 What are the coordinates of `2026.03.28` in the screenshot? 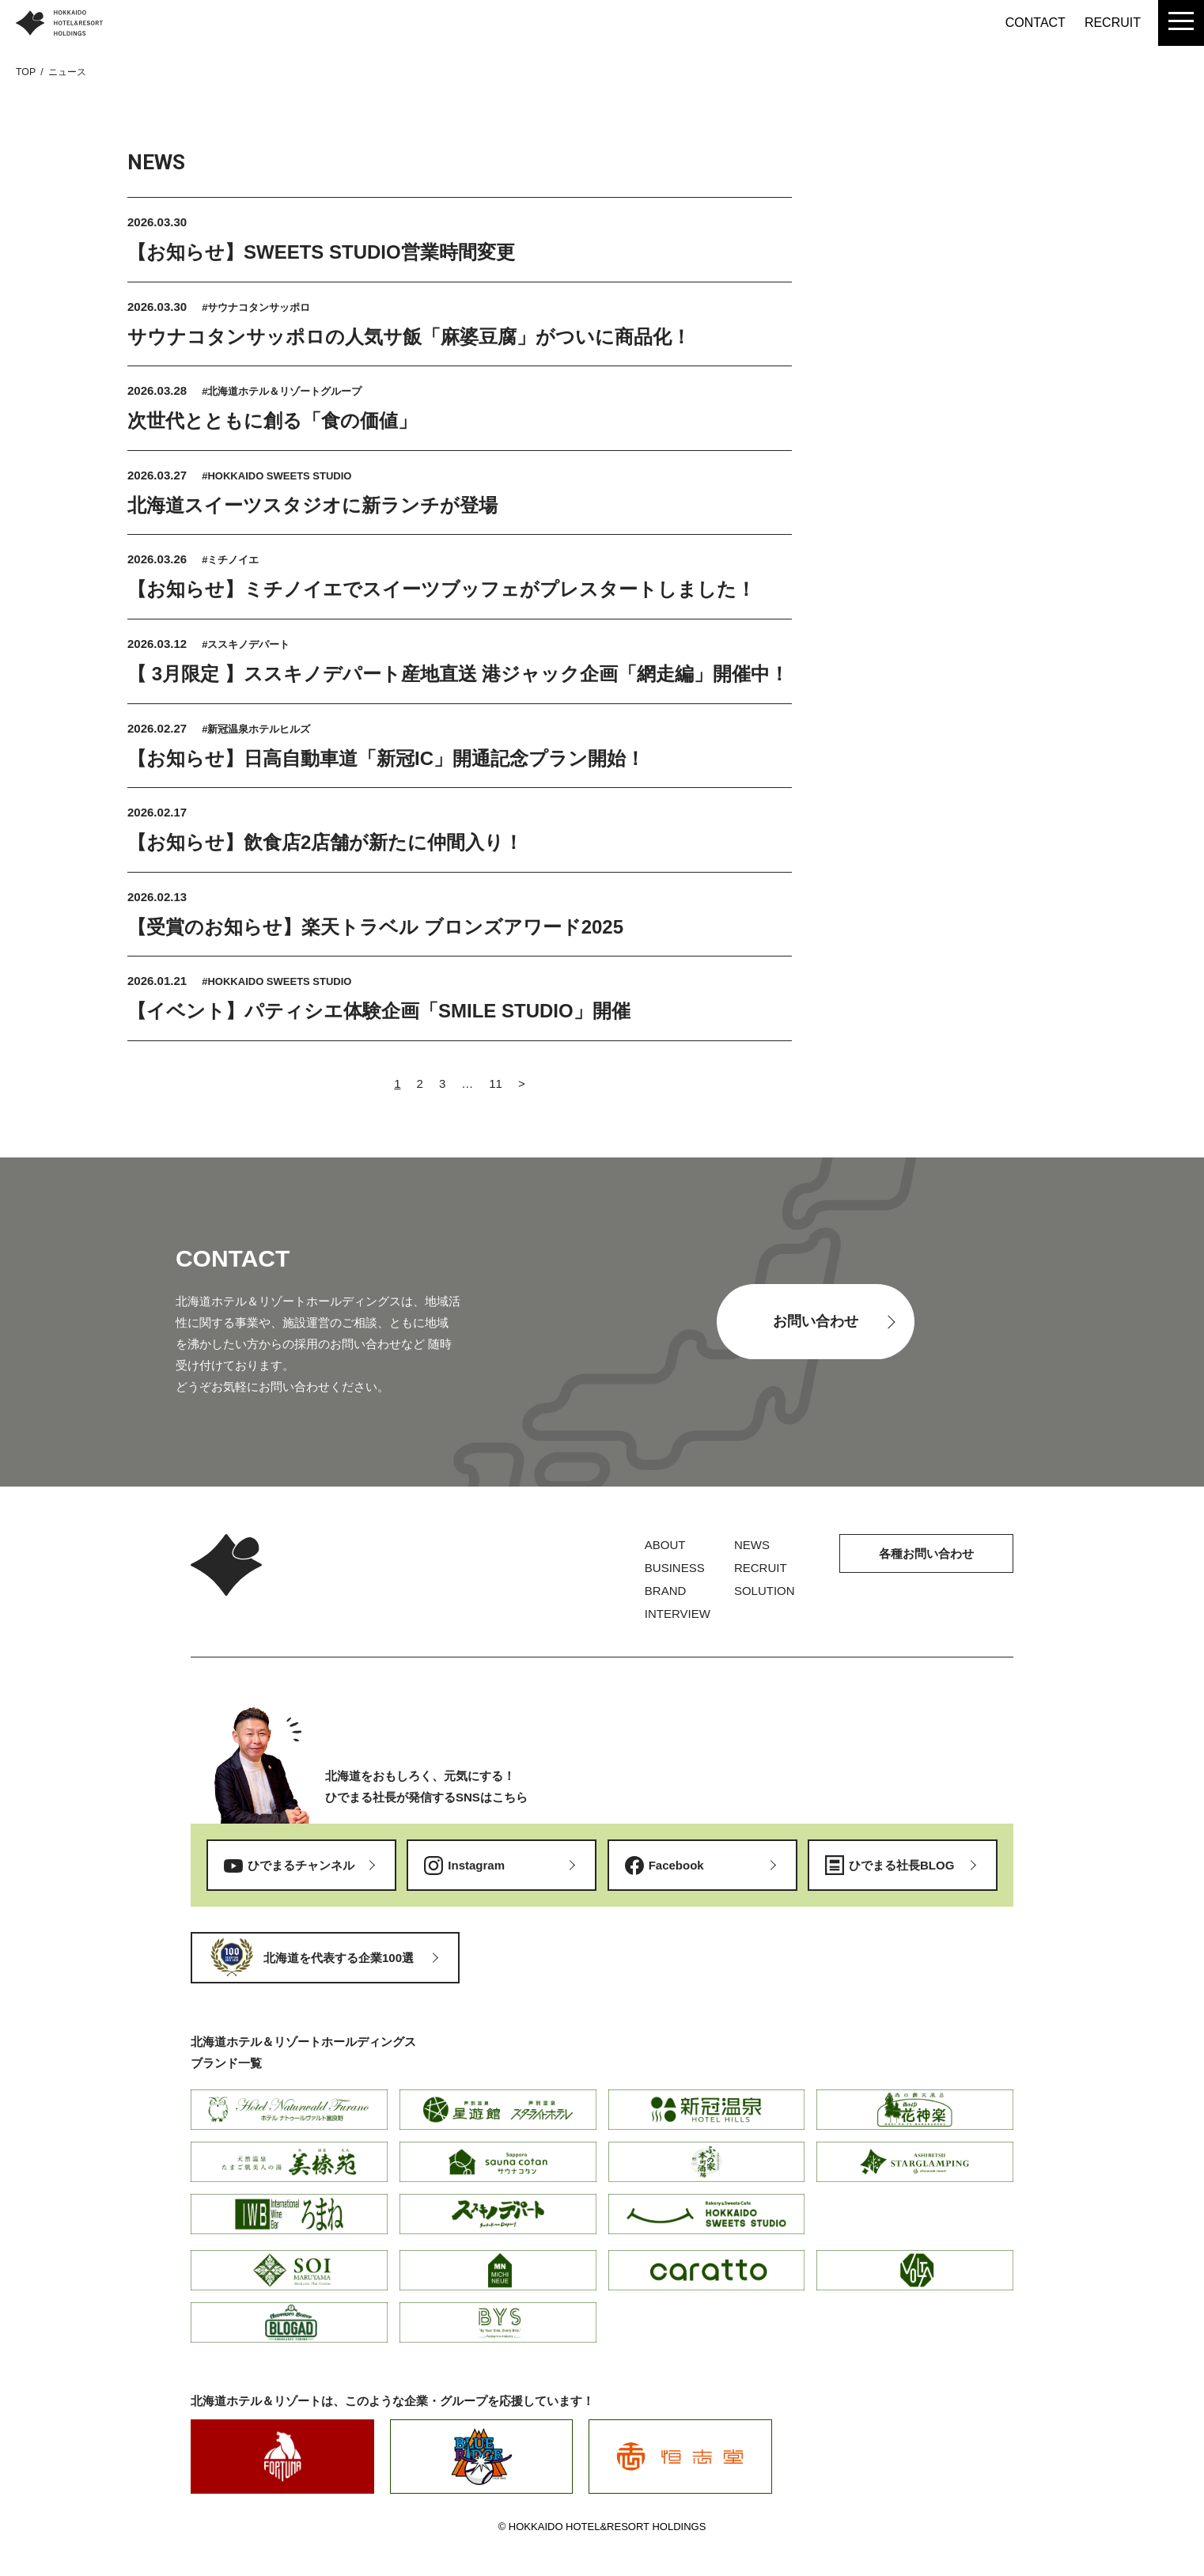 It's located at (158, 390).